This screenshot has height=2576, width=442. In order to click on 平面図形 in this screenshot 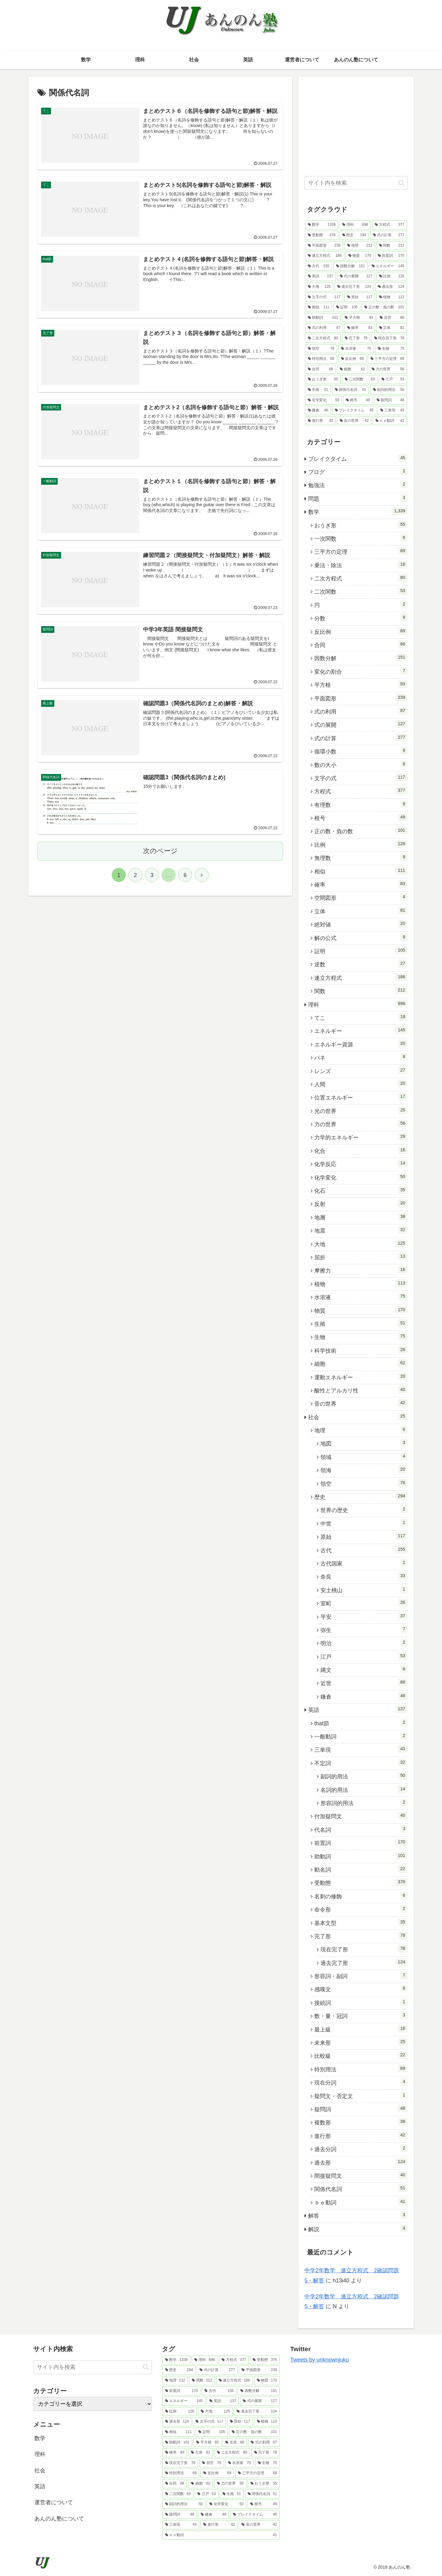, I will do `click(361, 698)`.